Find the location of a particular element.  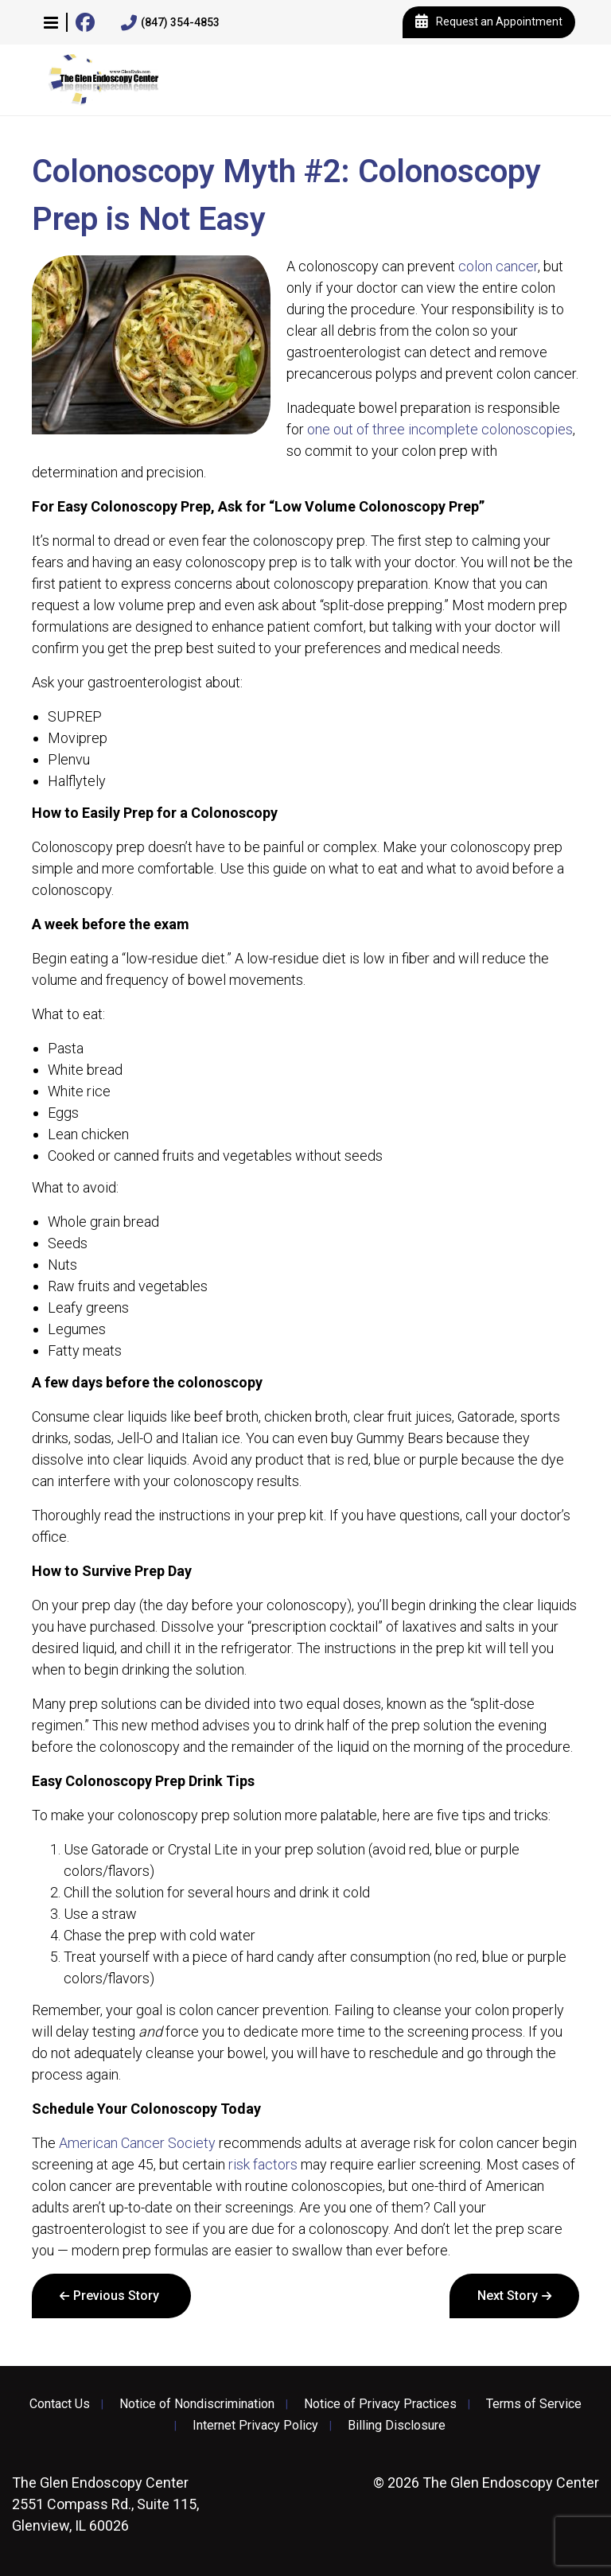

Next Story is located at coordinates (507, 2295).